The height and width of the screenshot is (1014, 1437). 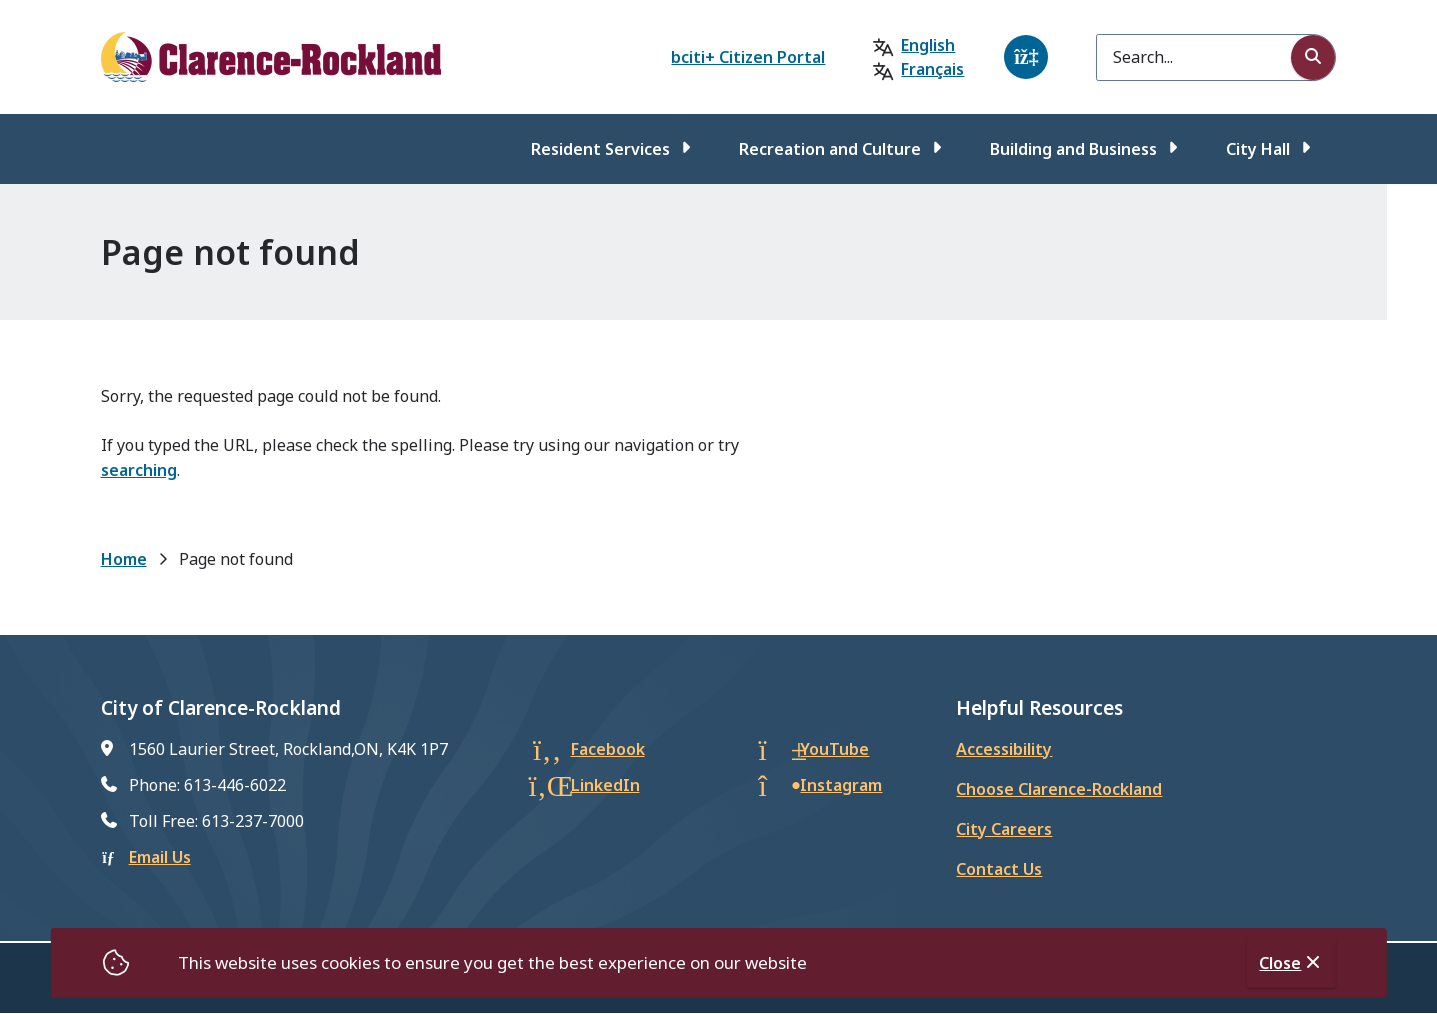 I want to click on Recreation and Culture, so click(x=830, y=149).